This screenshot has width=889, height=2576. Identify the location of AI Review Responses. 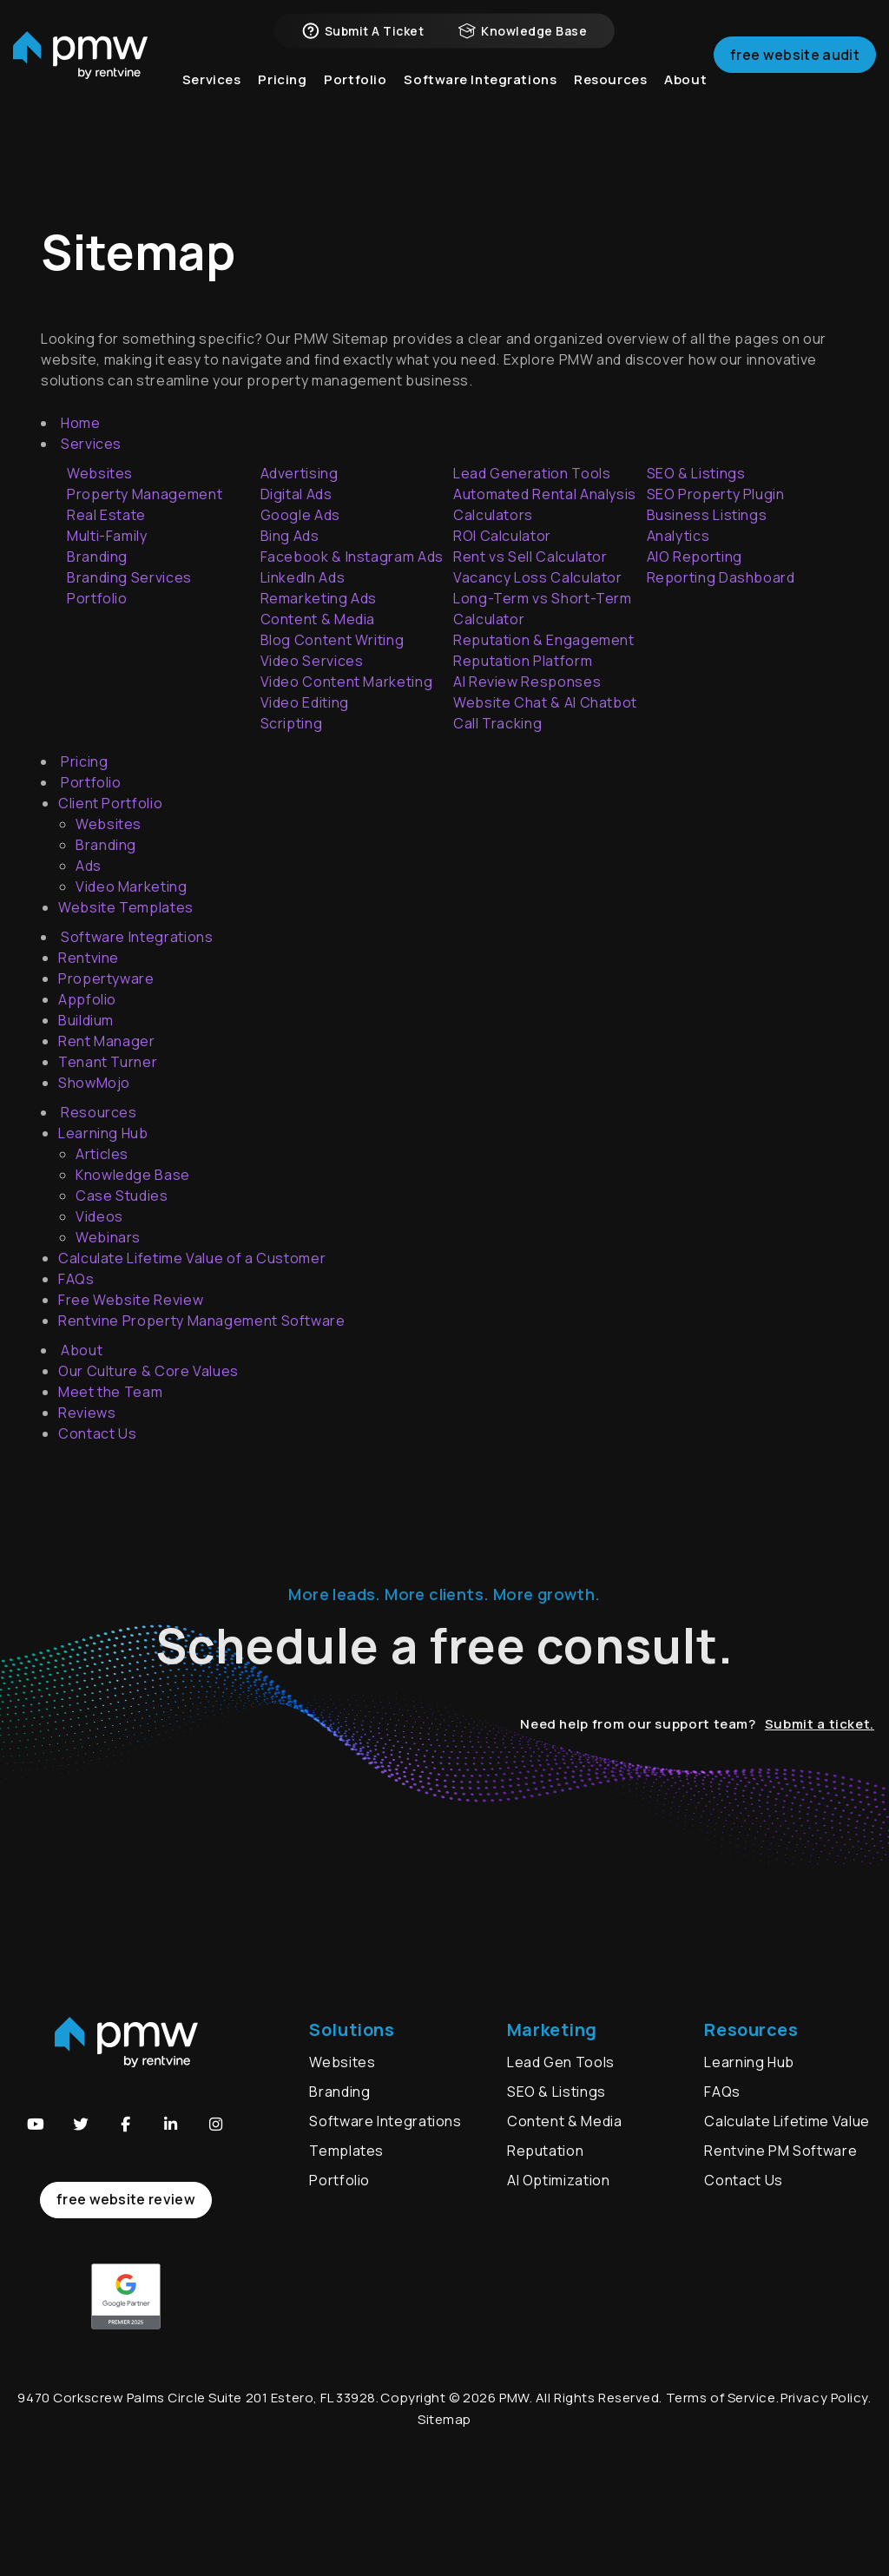
(527, 681).